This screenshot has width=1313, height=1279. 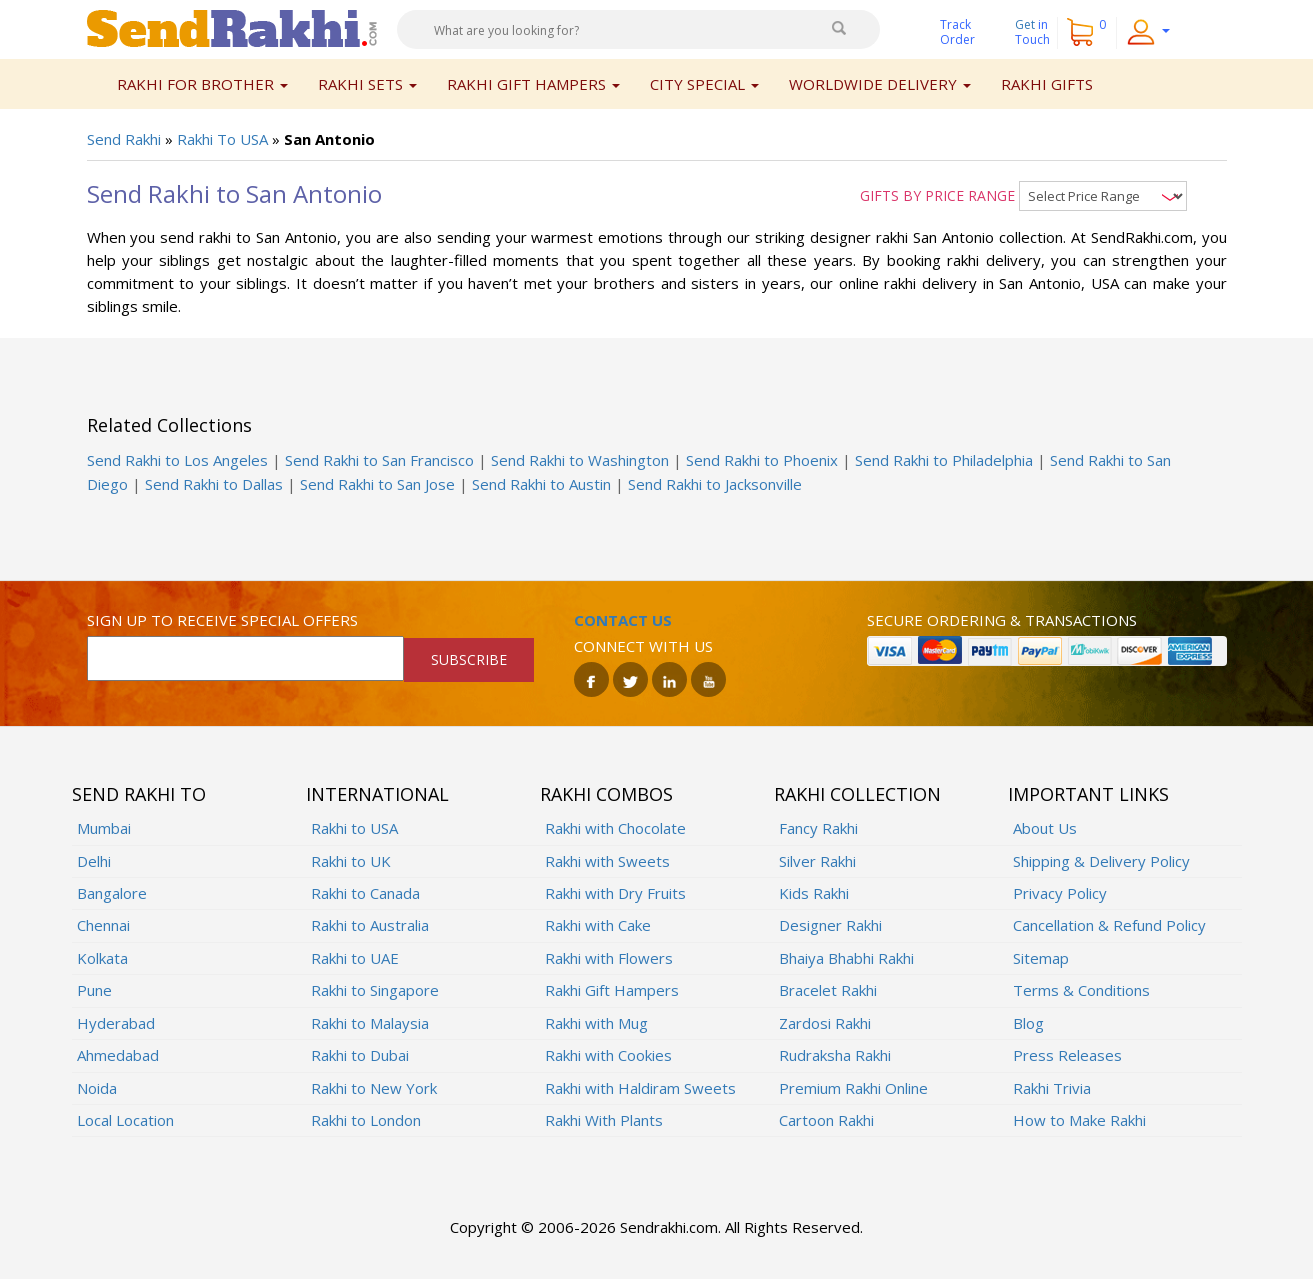 I want to click on Rakhi to New York, so click(x=374, y=1088).